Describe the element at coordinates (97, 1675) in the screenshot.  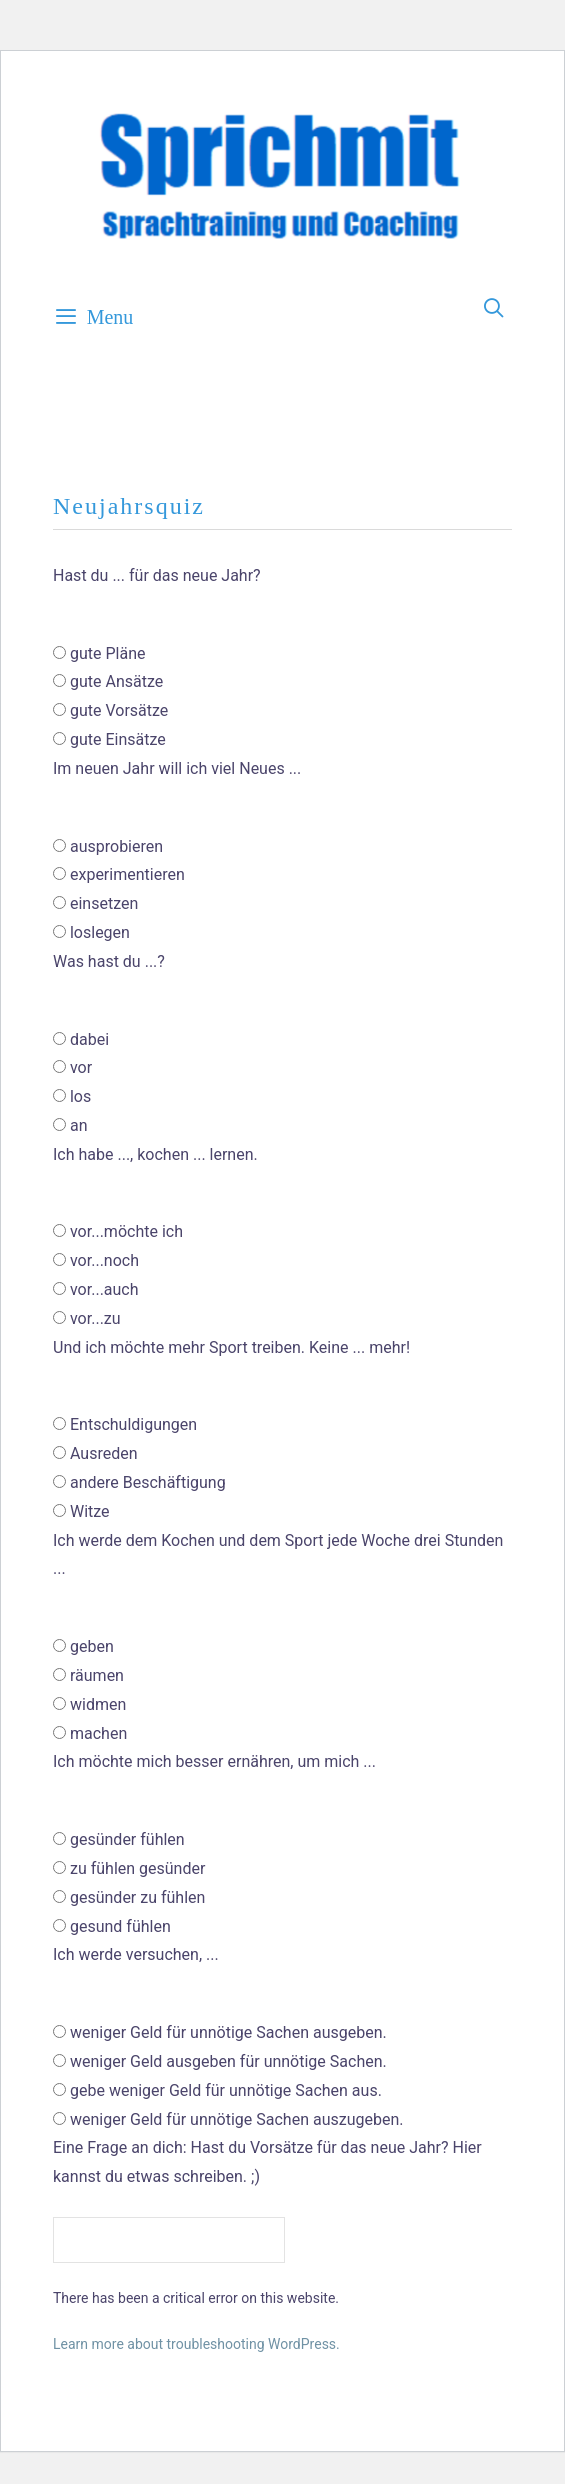
I see `räumen` at that location.